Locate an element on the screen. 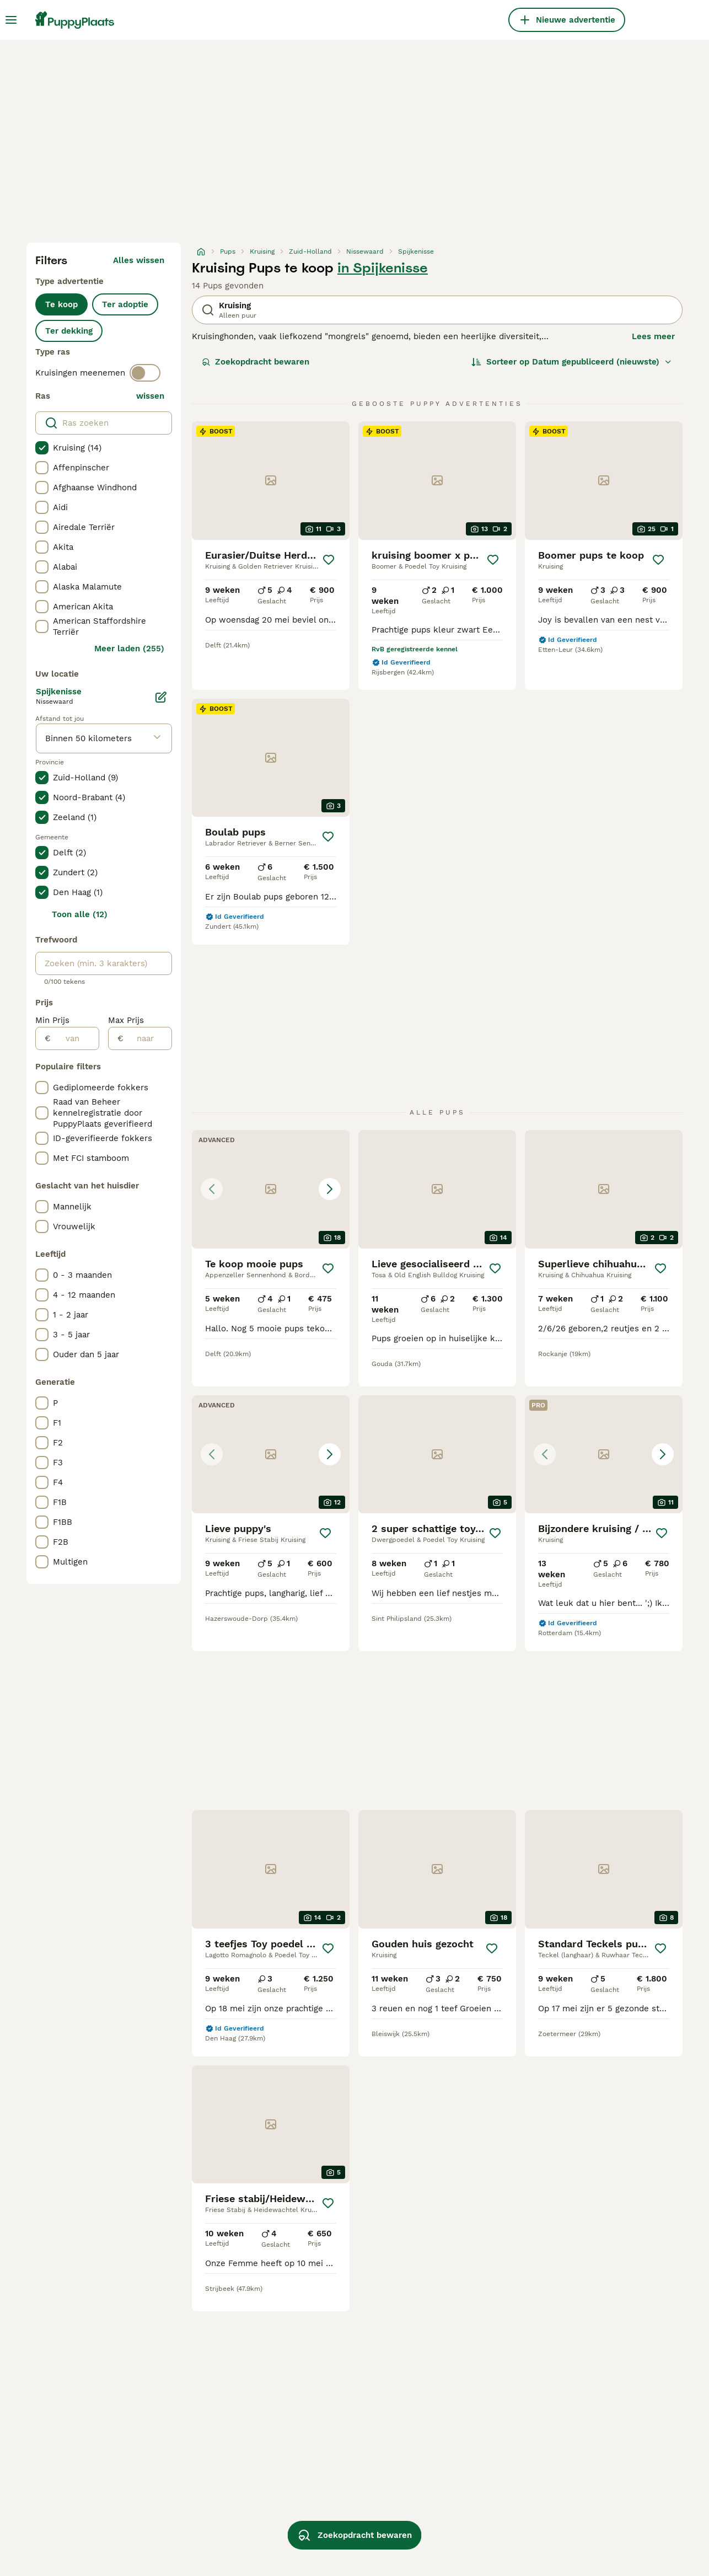  [Sorteer] is located at coordinates (572, 362).